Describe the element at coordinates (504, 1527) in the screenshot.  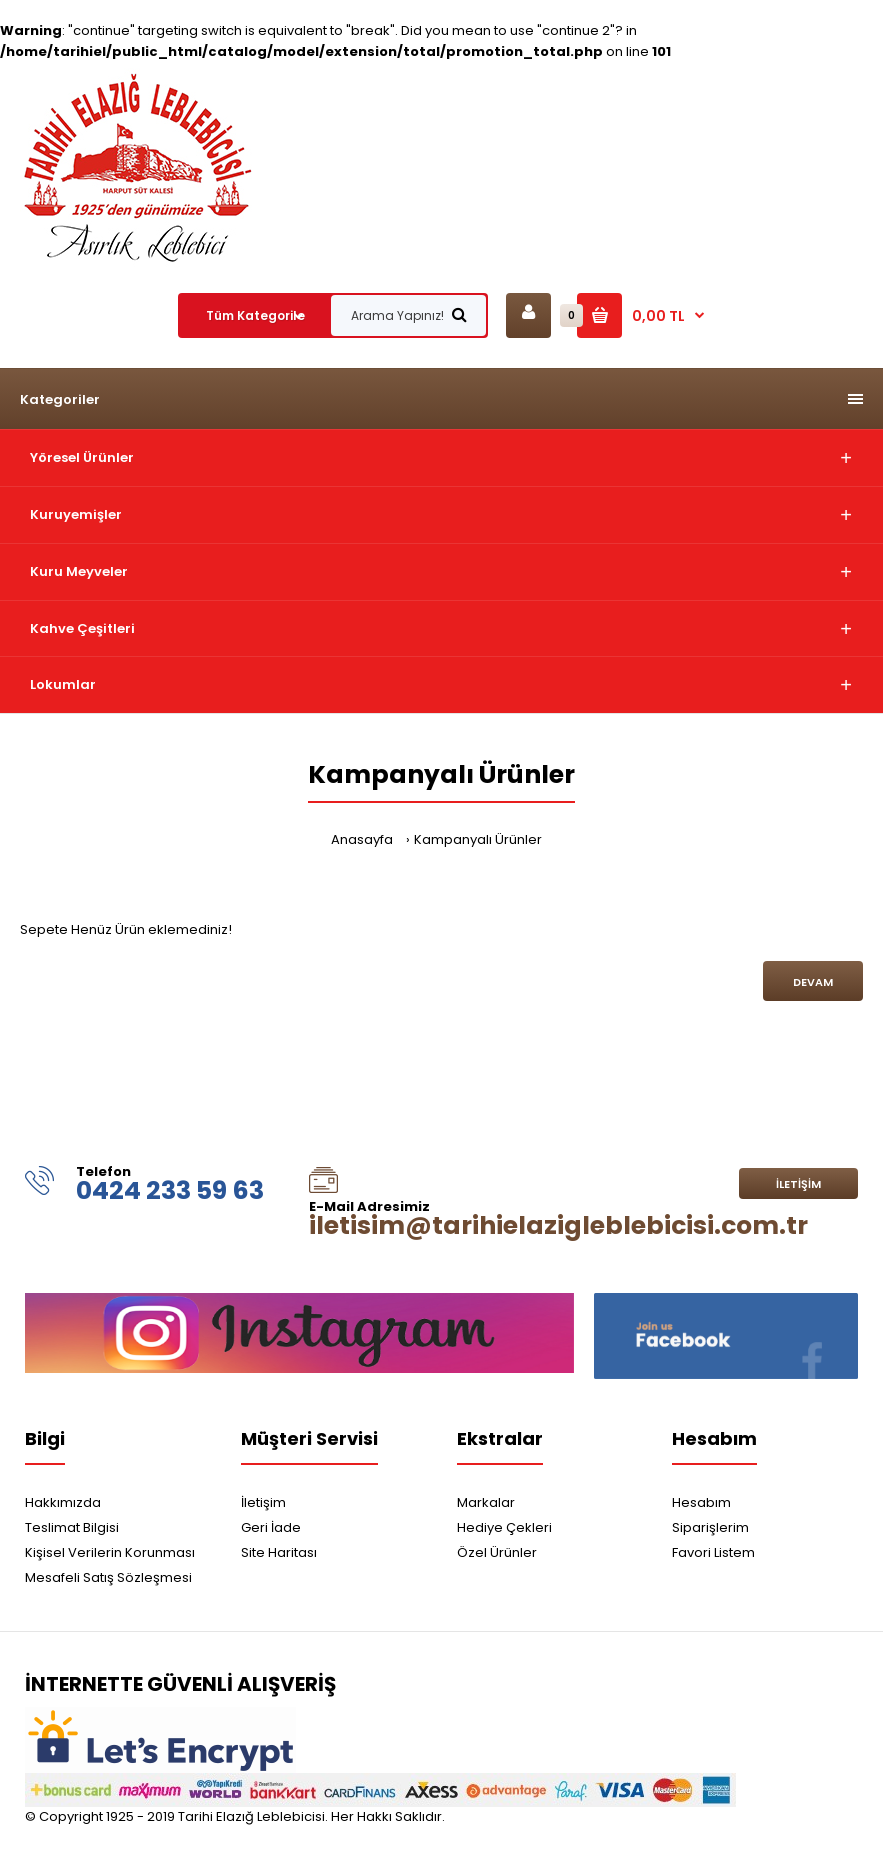
I see `Hediye Çekleri` at that location.